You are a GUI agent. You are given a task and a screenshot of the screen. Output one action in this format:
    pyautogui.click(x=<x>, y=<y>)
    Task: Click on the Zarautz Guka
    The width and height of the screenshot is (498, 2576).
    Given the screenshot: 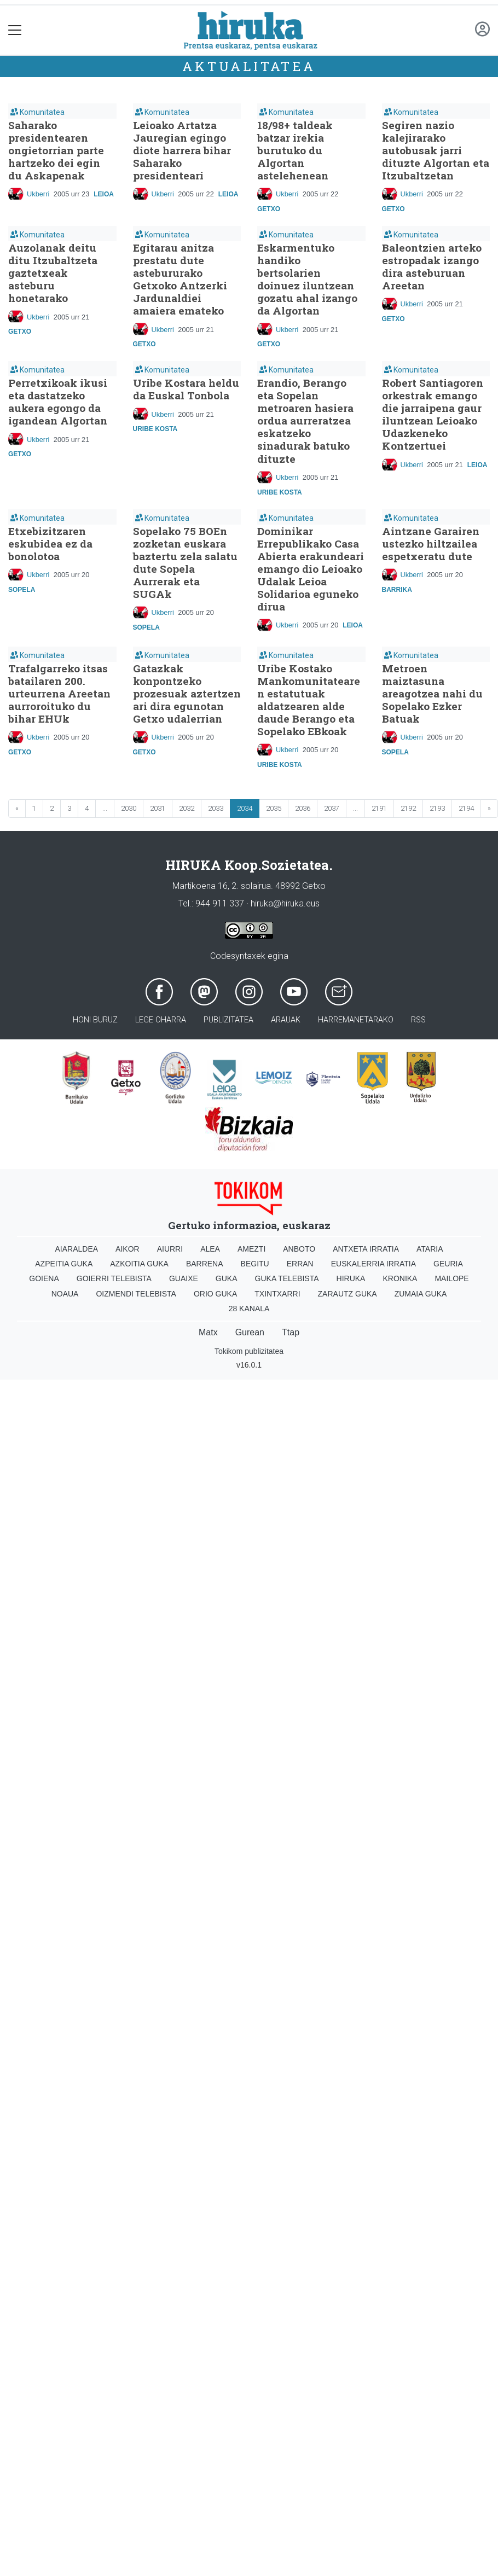 What is the action you would take?
    pyautogui.click(x=347, y=1293)
    